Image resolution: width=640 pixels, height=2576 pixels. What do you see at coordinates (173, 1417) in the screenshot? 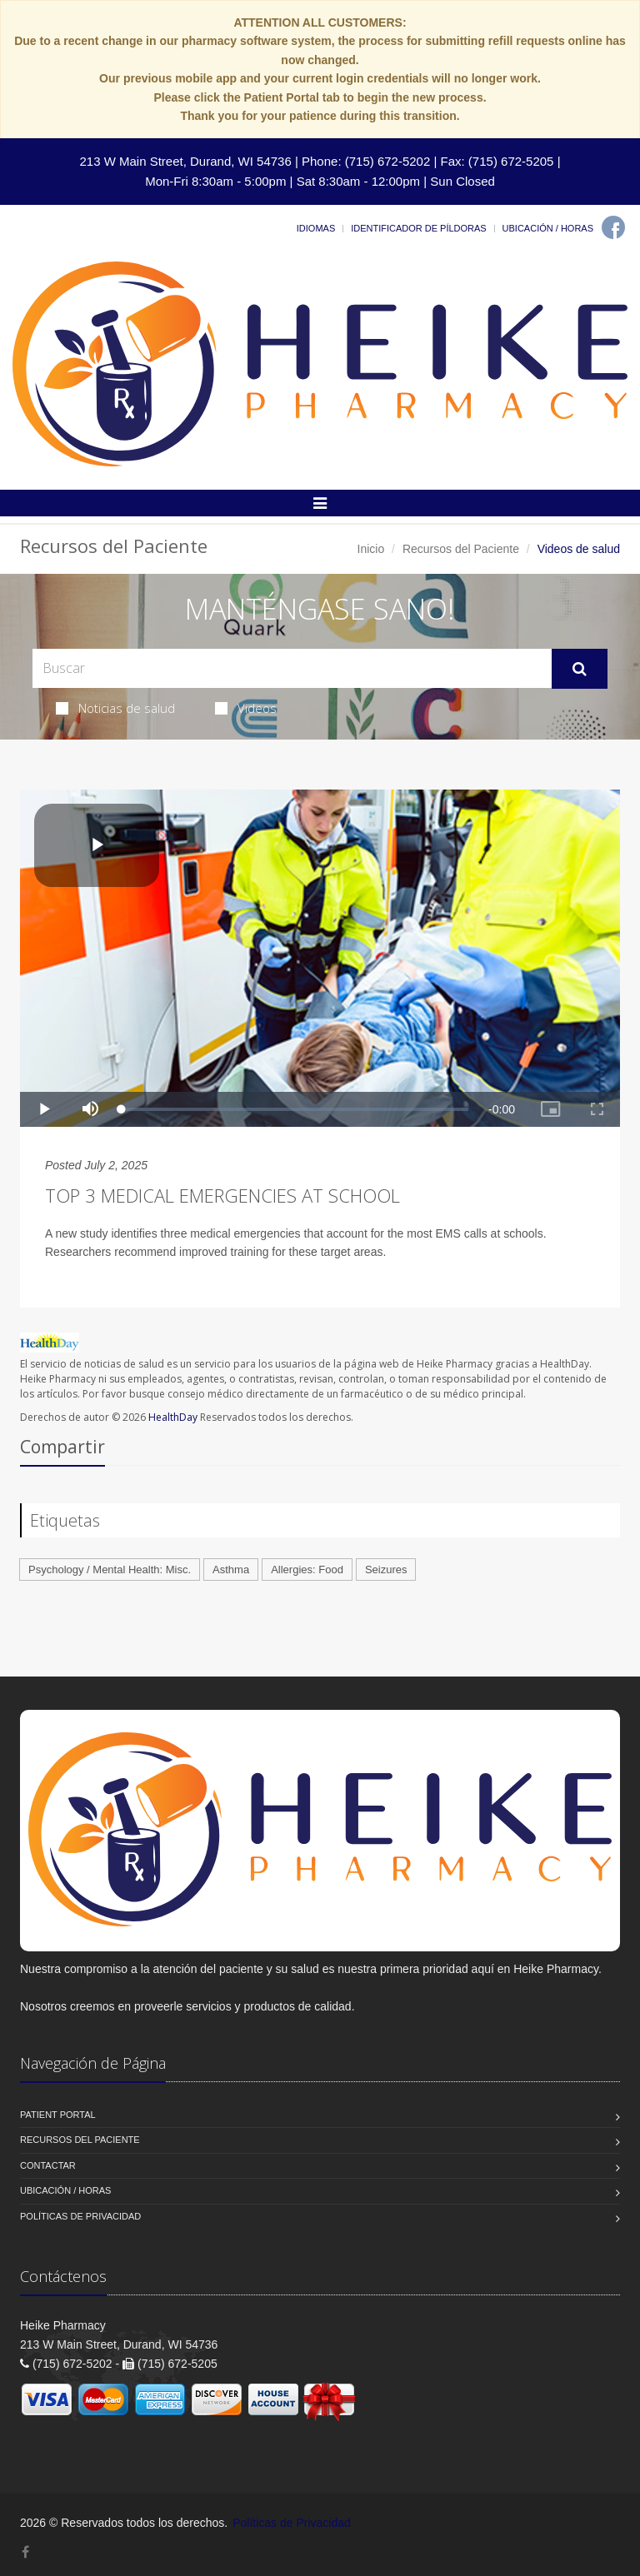
I see `HealthDay` at bounding box center [173, 1417].